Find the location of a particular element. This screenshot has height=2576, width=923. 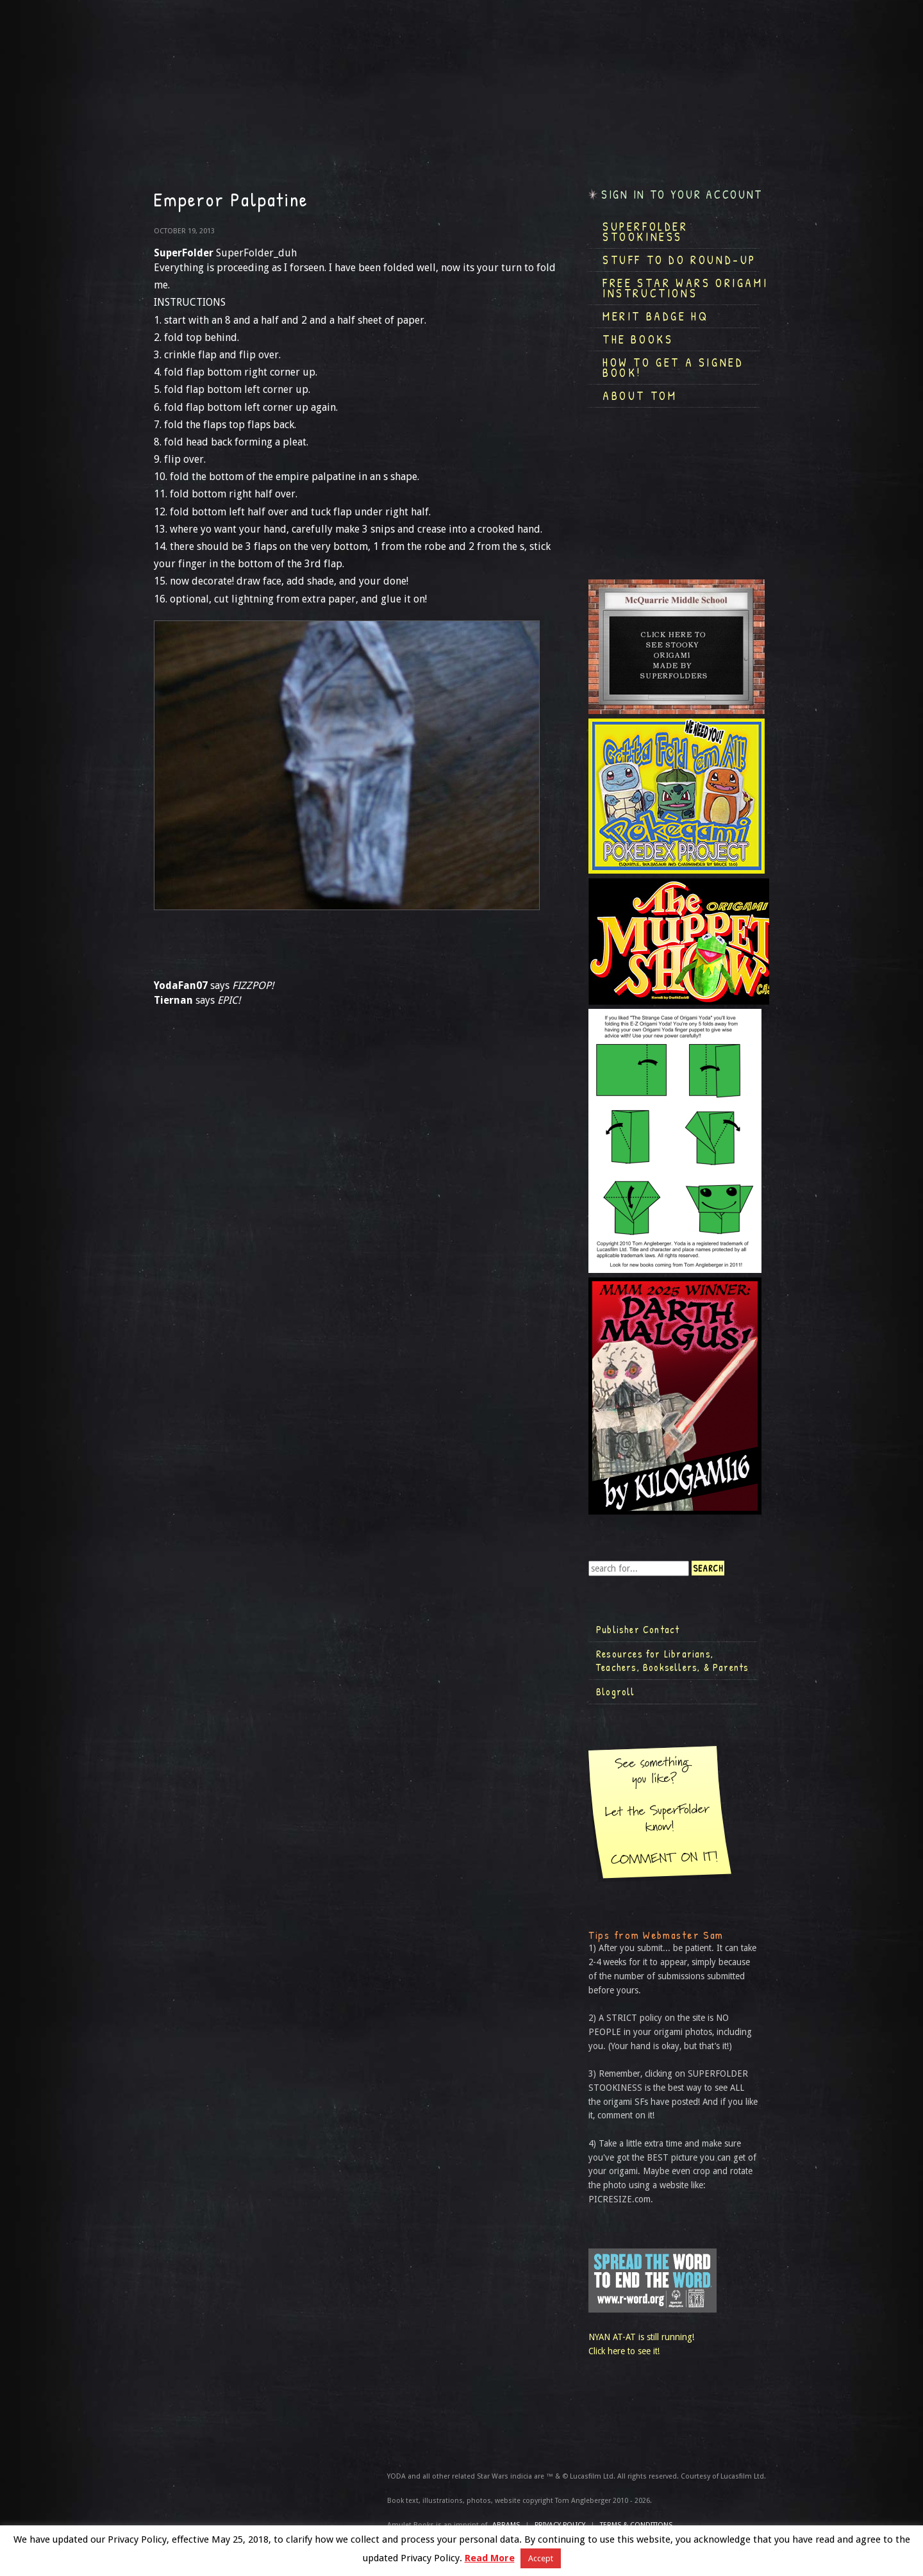

Read More is located at coordinates (490, 2558).